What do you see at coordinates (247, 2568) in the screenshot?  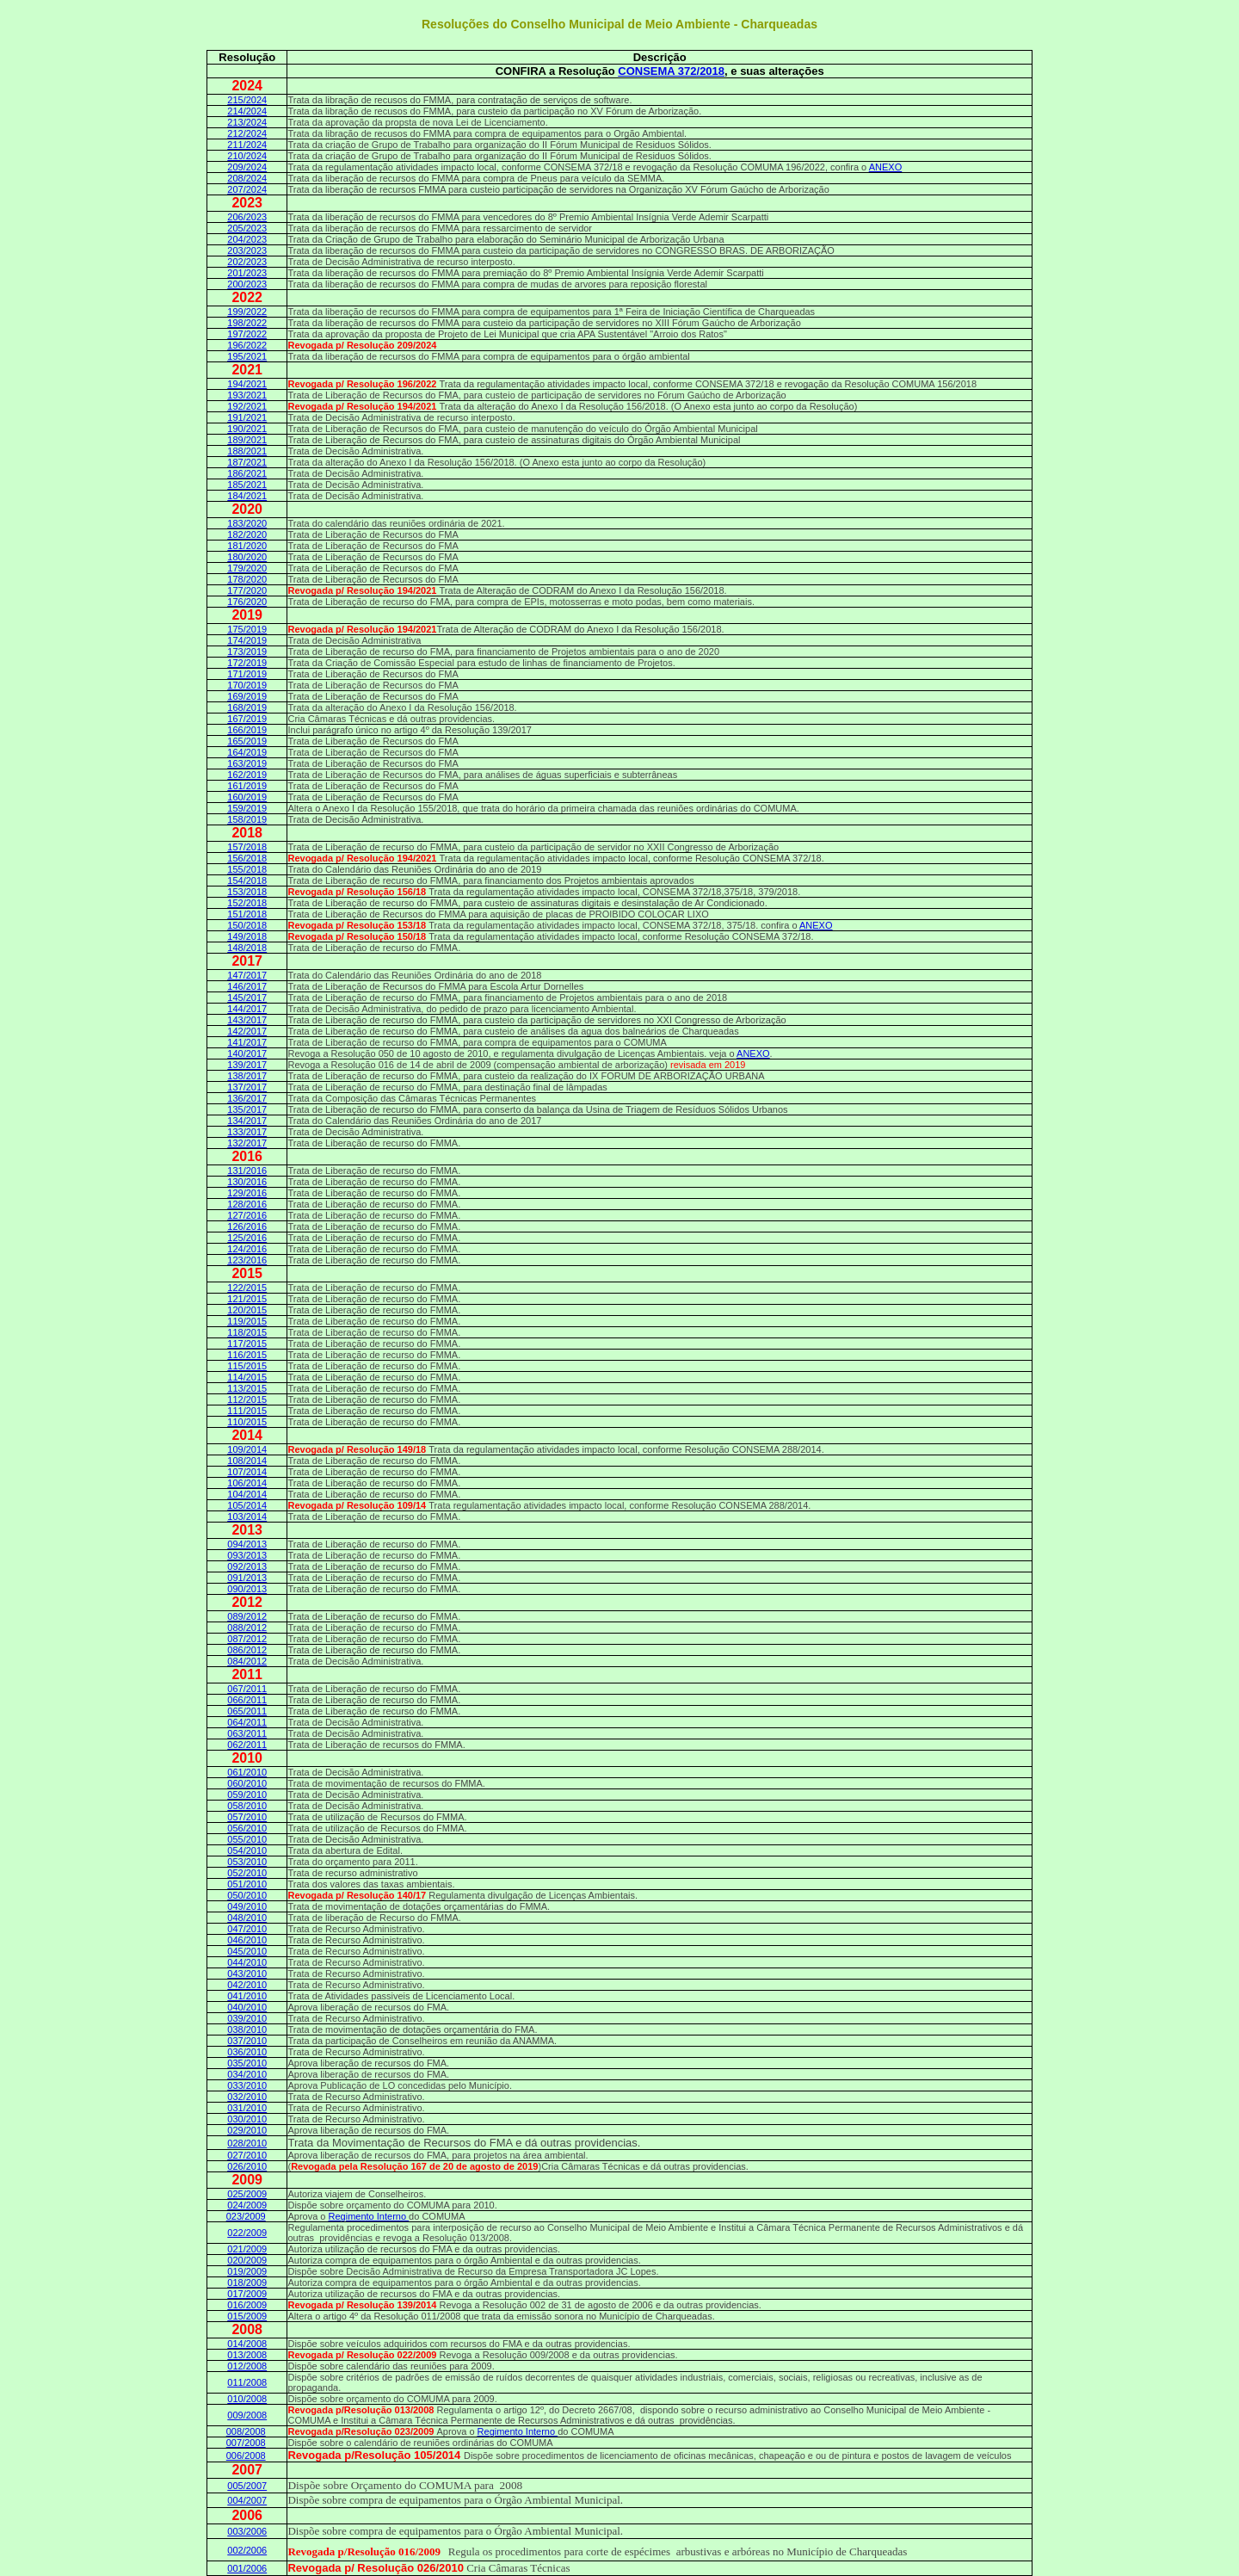 I see `001/2006` at bounding box center [247, 2568].